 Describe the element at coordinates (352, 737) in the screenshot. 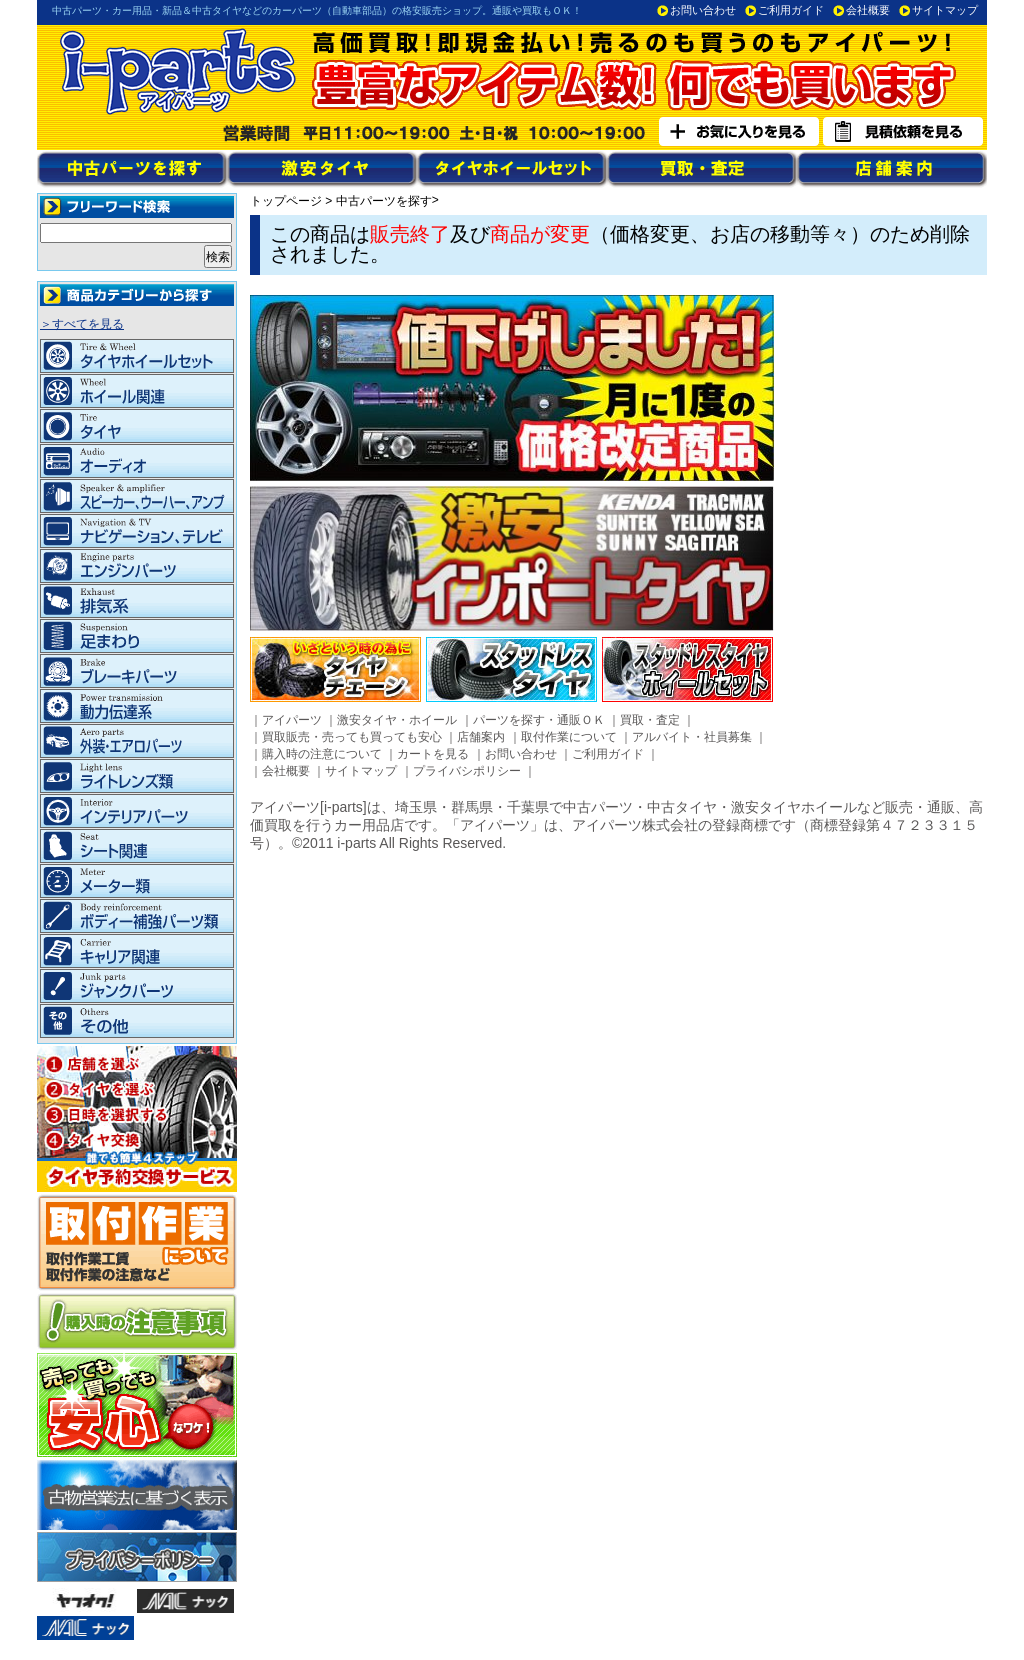

I see `買取販売・売っても買っても安心` at that location.